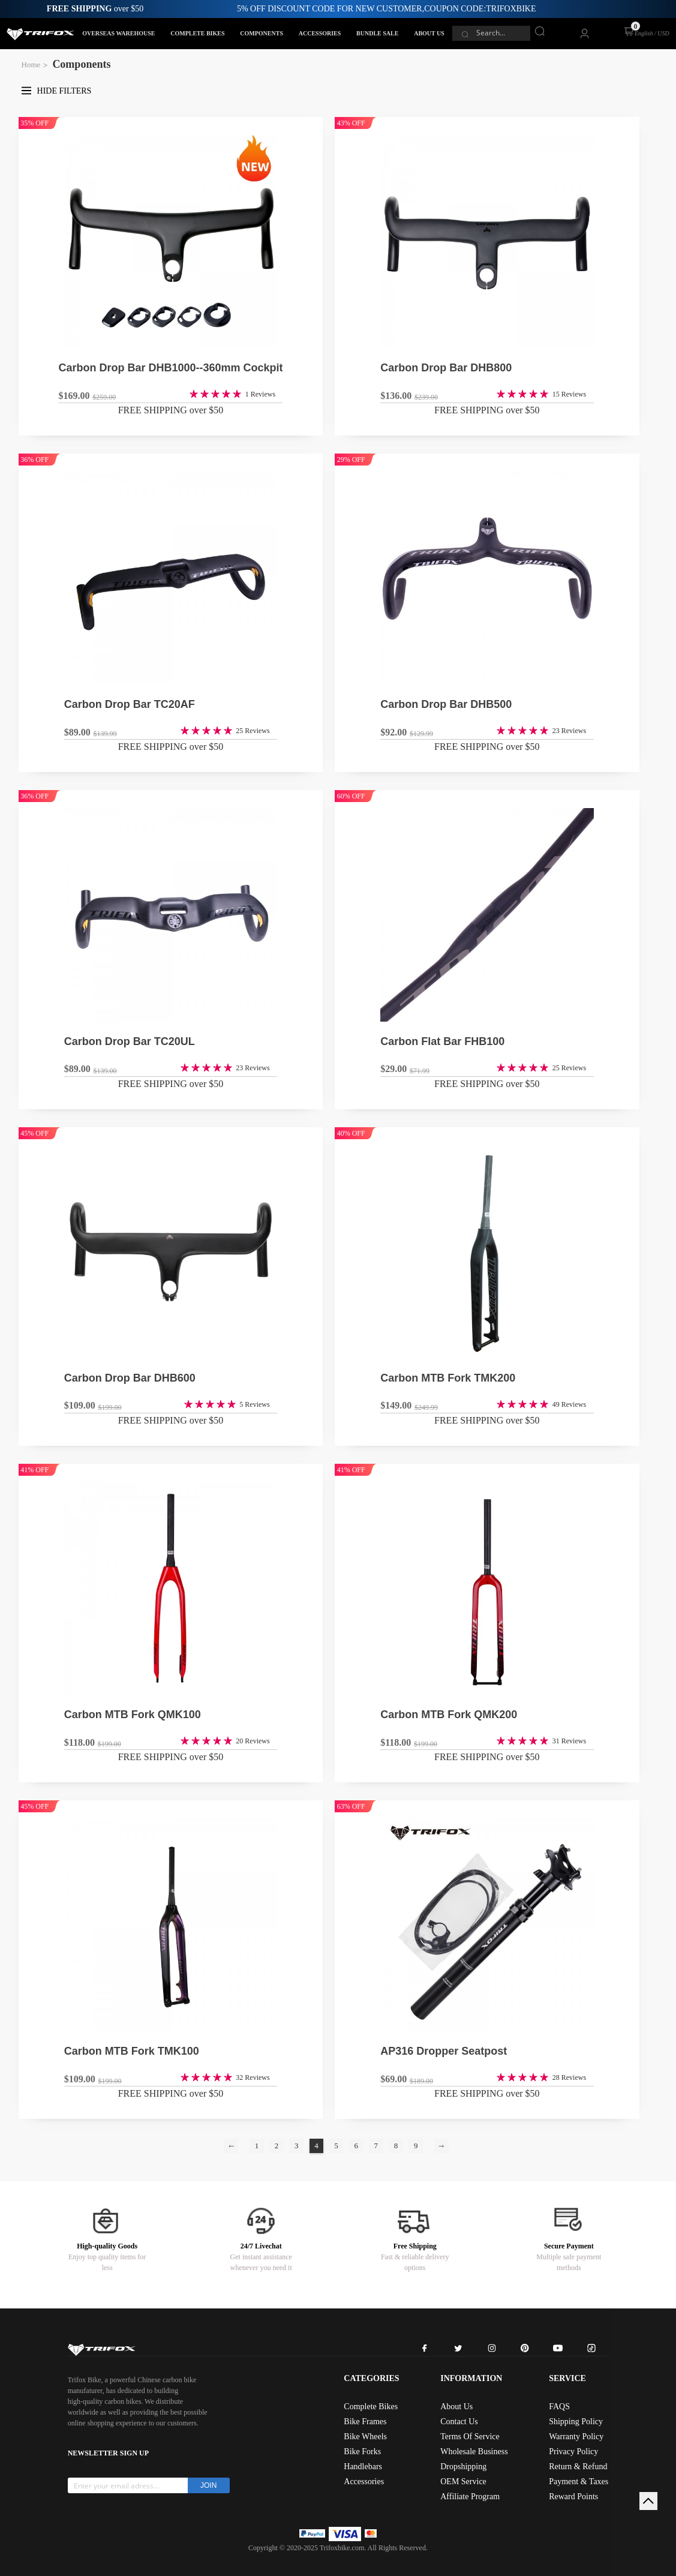 This screenshot has height=2576, width=676. Describe the element at coordinates (559, 2406) in the screenshot. I see `FAQS` at that location.